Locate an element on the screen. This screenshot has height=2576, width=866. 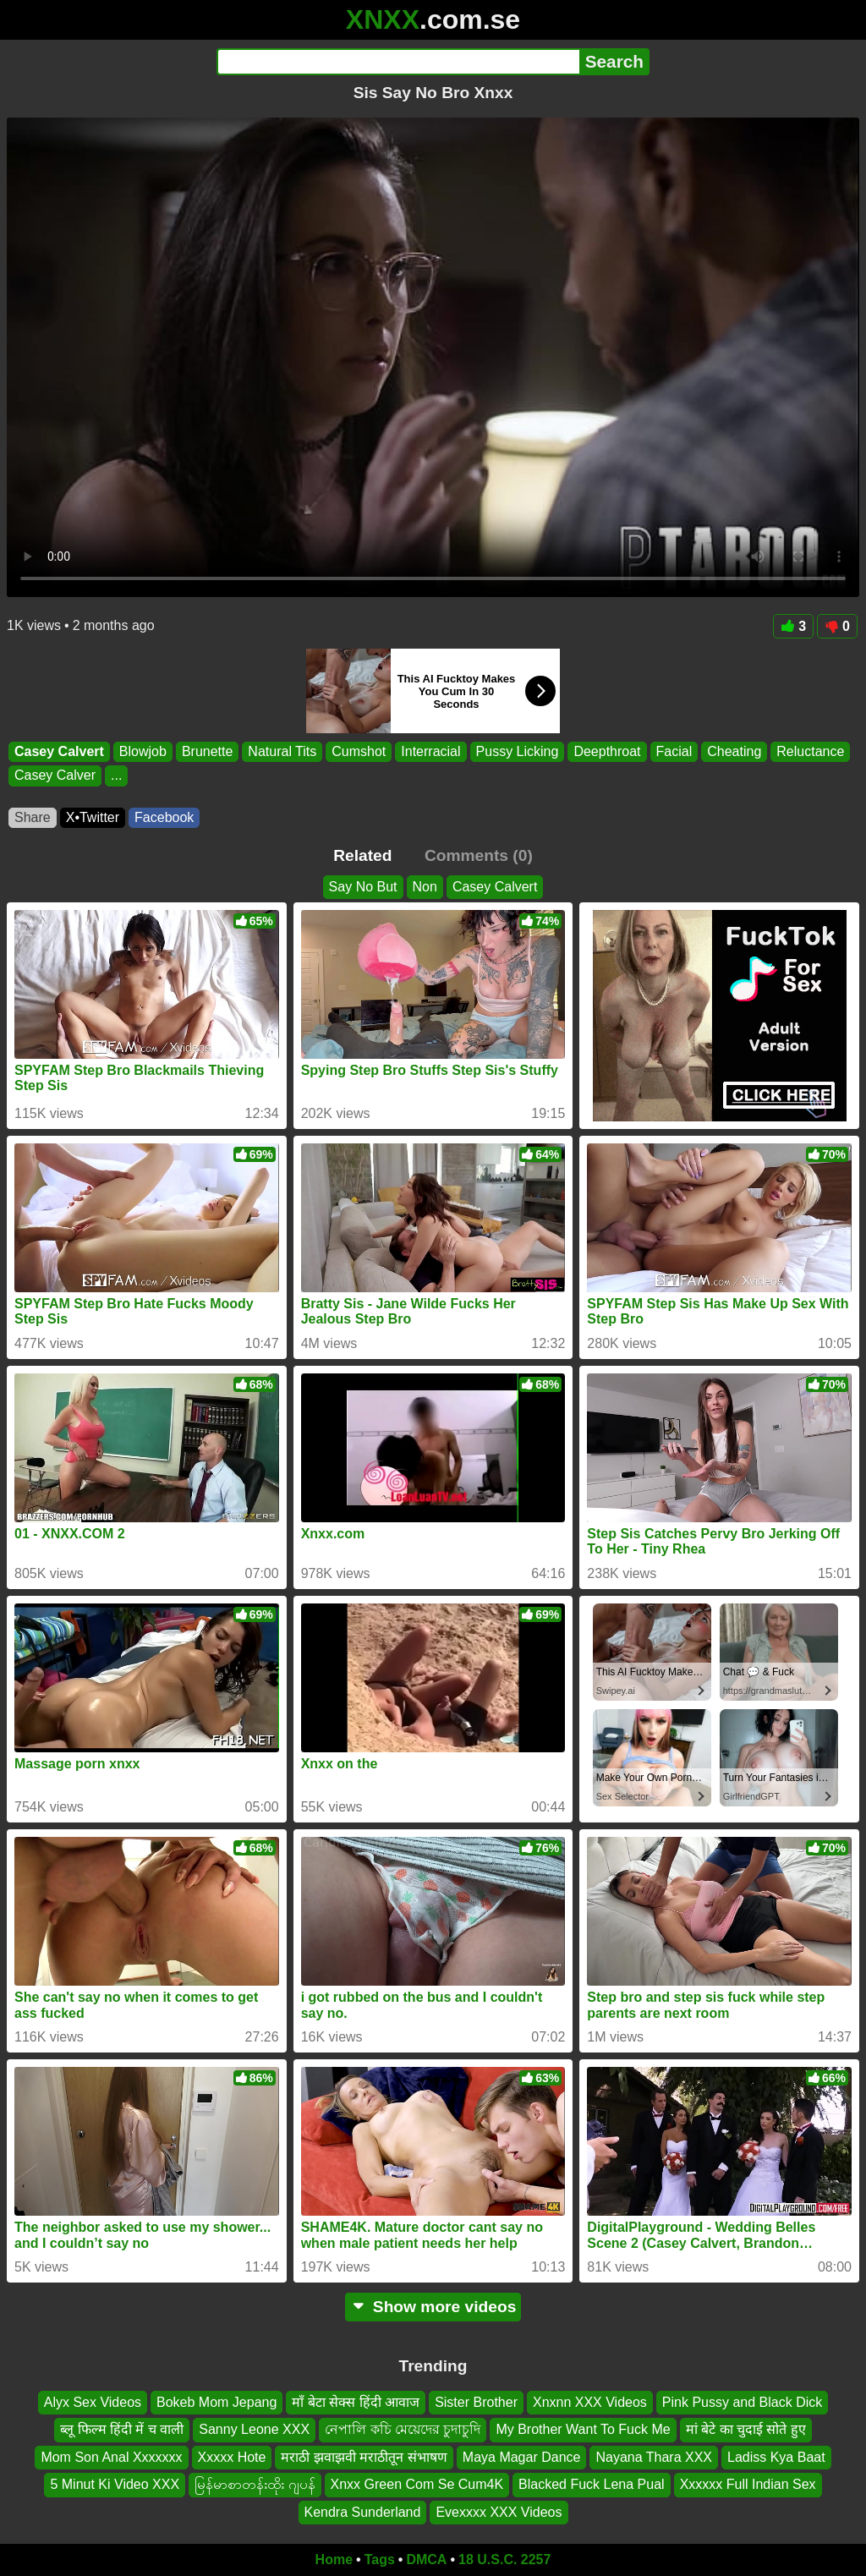
Pussy Licking is located at coordinates (517, 751).